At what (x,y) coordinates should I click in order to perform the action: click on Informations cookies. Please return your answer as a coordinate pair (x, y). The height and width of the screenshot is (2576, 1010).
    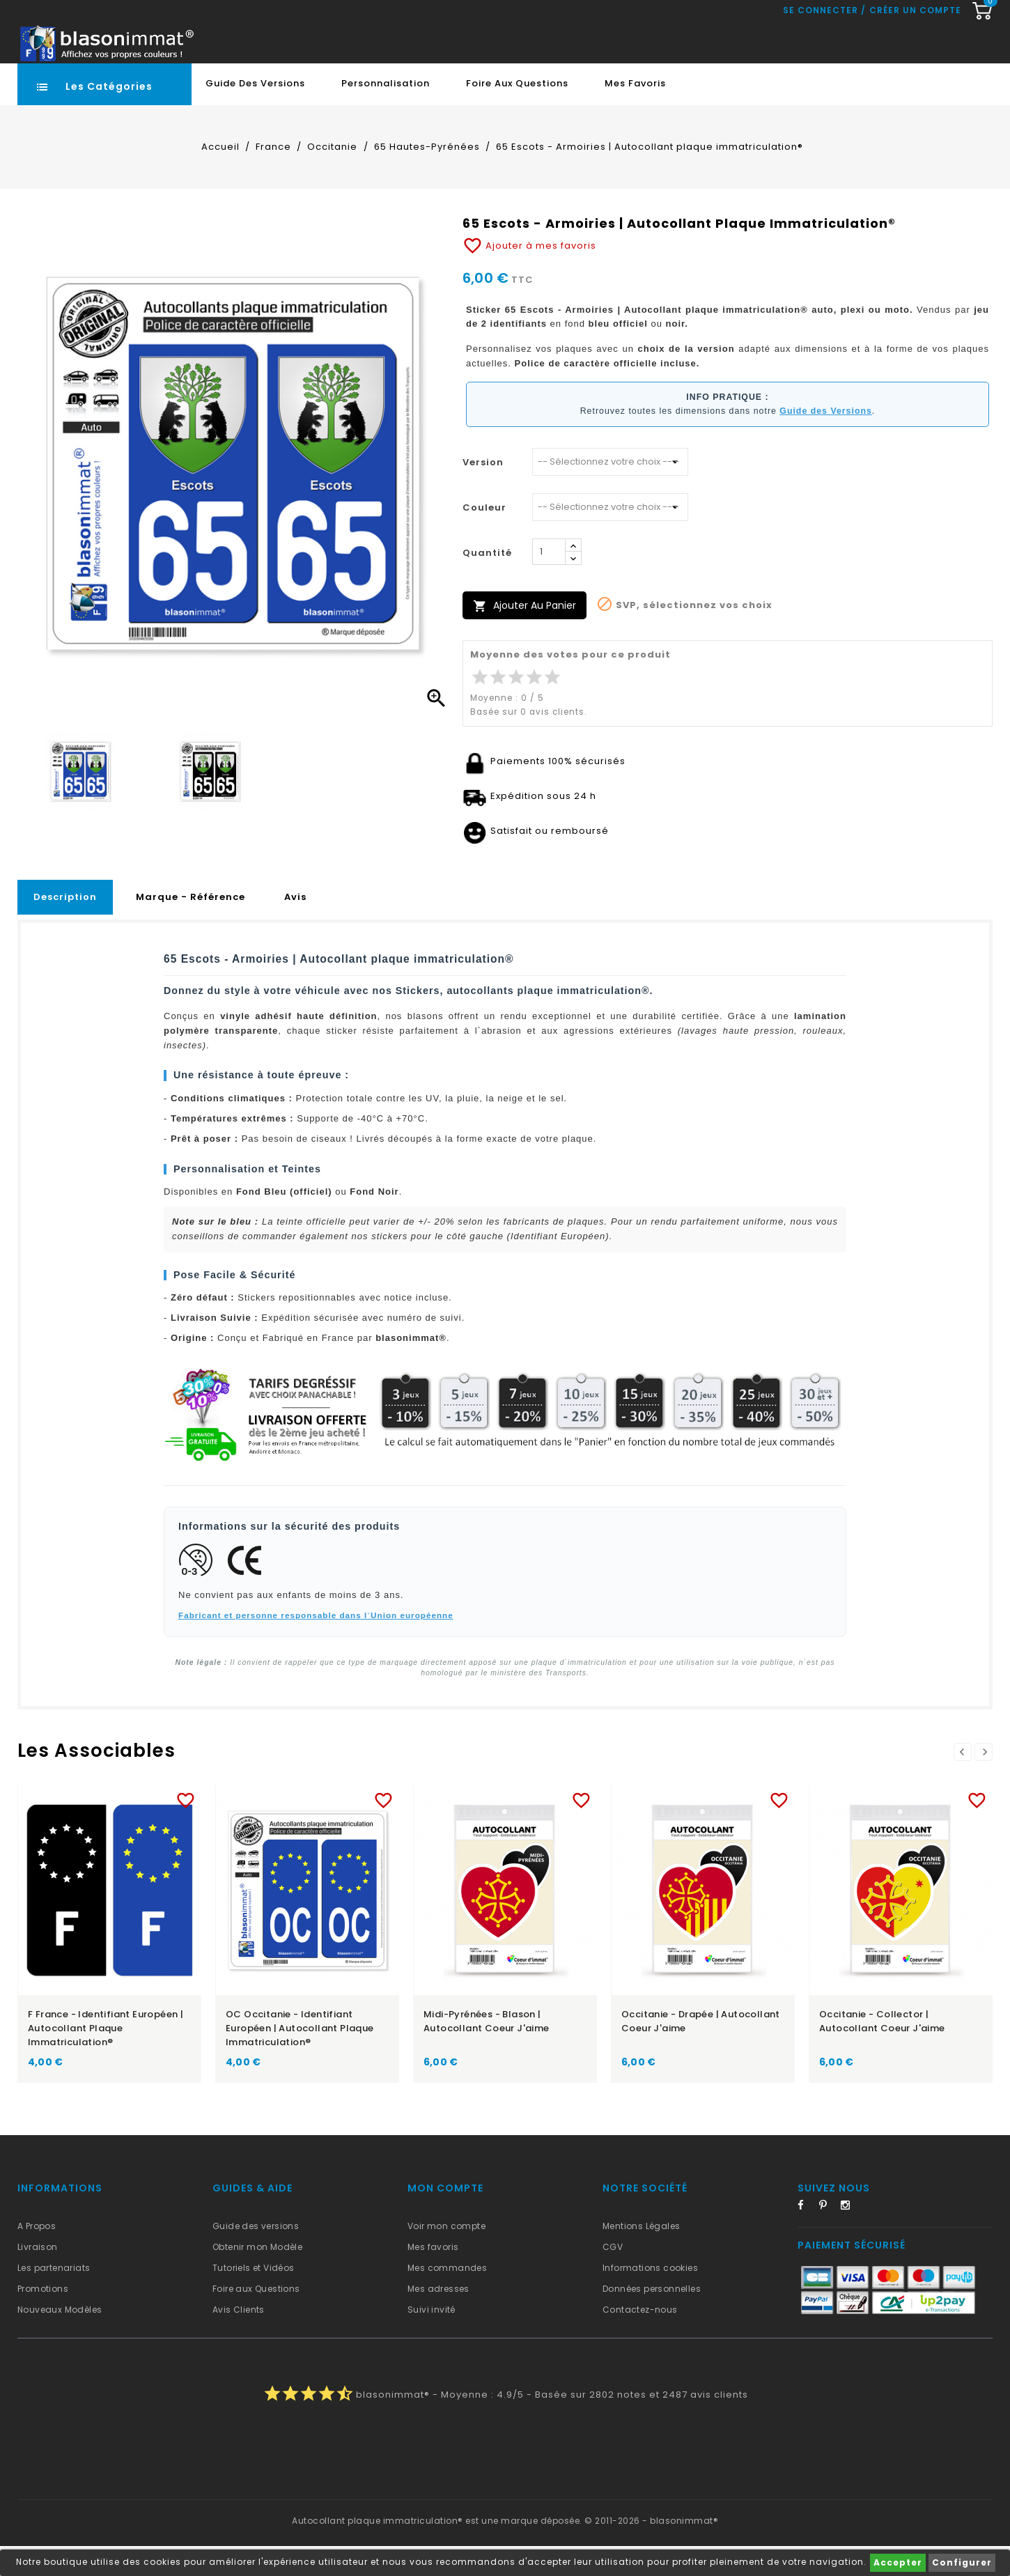
    Looking at the image, I should click on (650, 2298).